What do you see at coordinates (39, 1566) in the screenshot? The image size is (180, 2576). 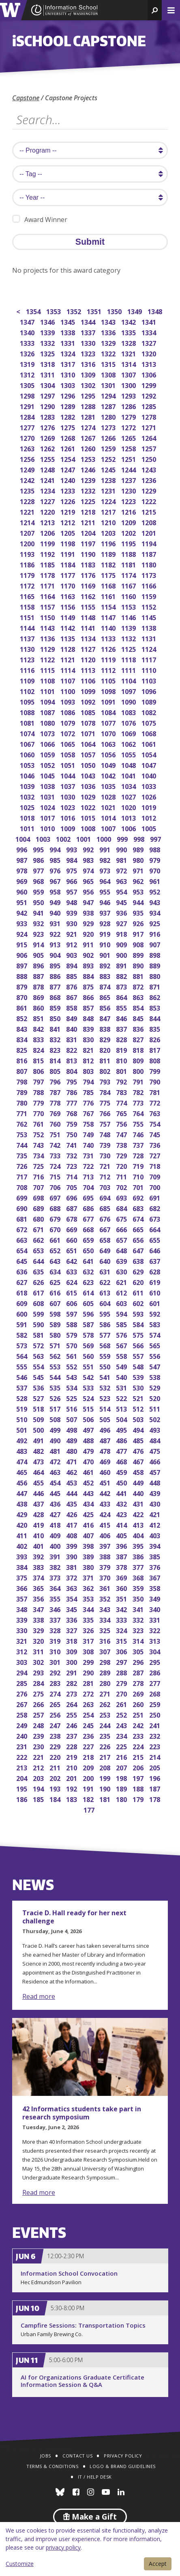 I see `383` at bounding box center [39, 1566].